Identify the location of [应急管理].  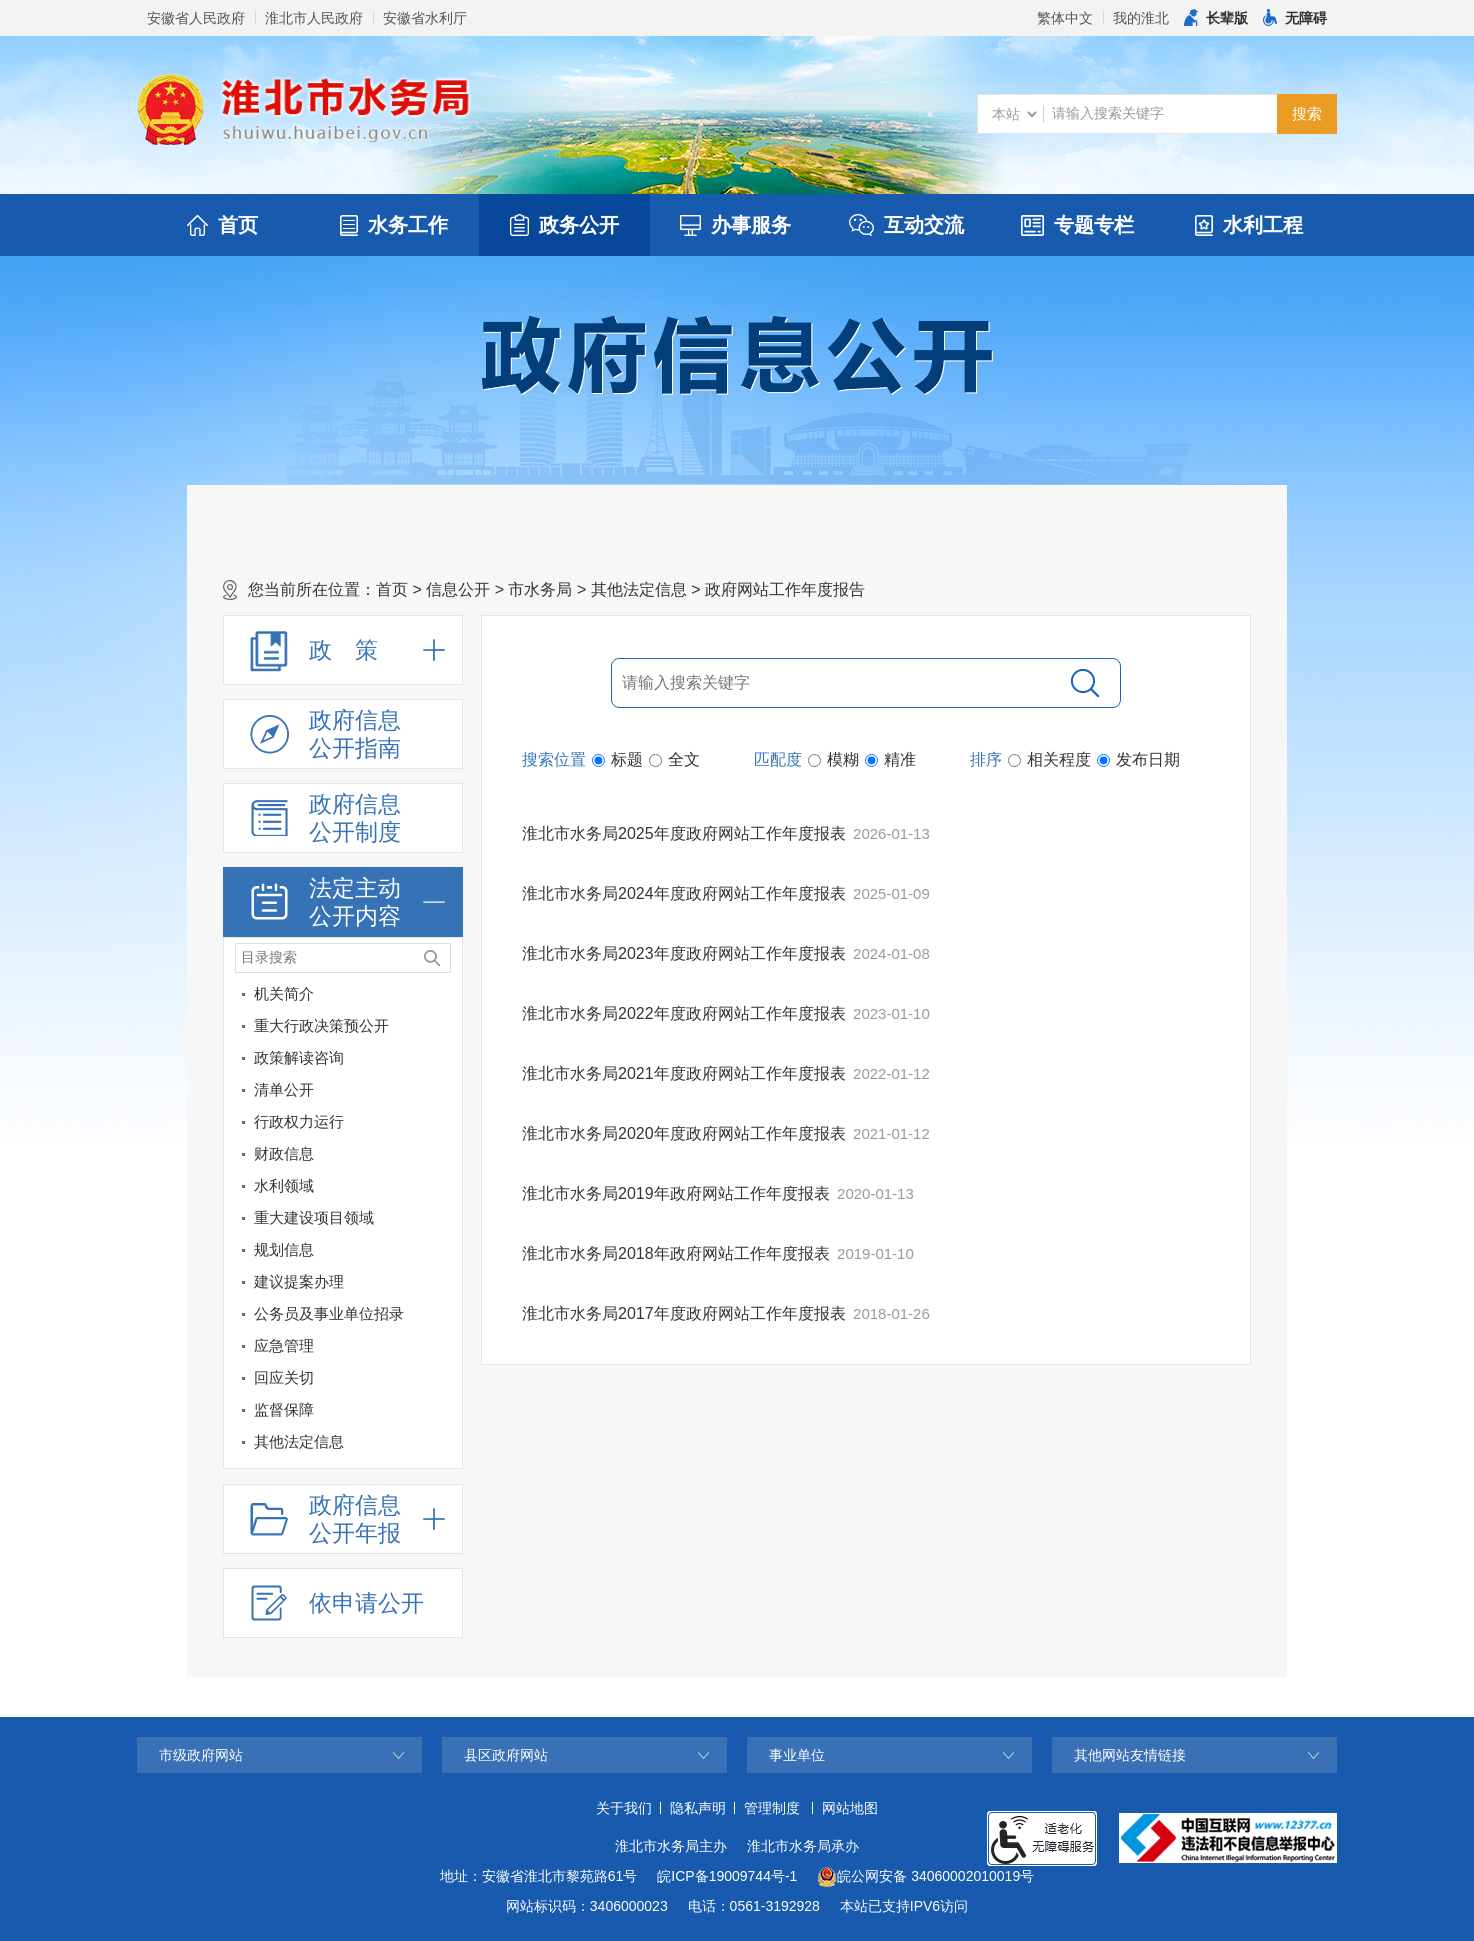
(327, 1346).